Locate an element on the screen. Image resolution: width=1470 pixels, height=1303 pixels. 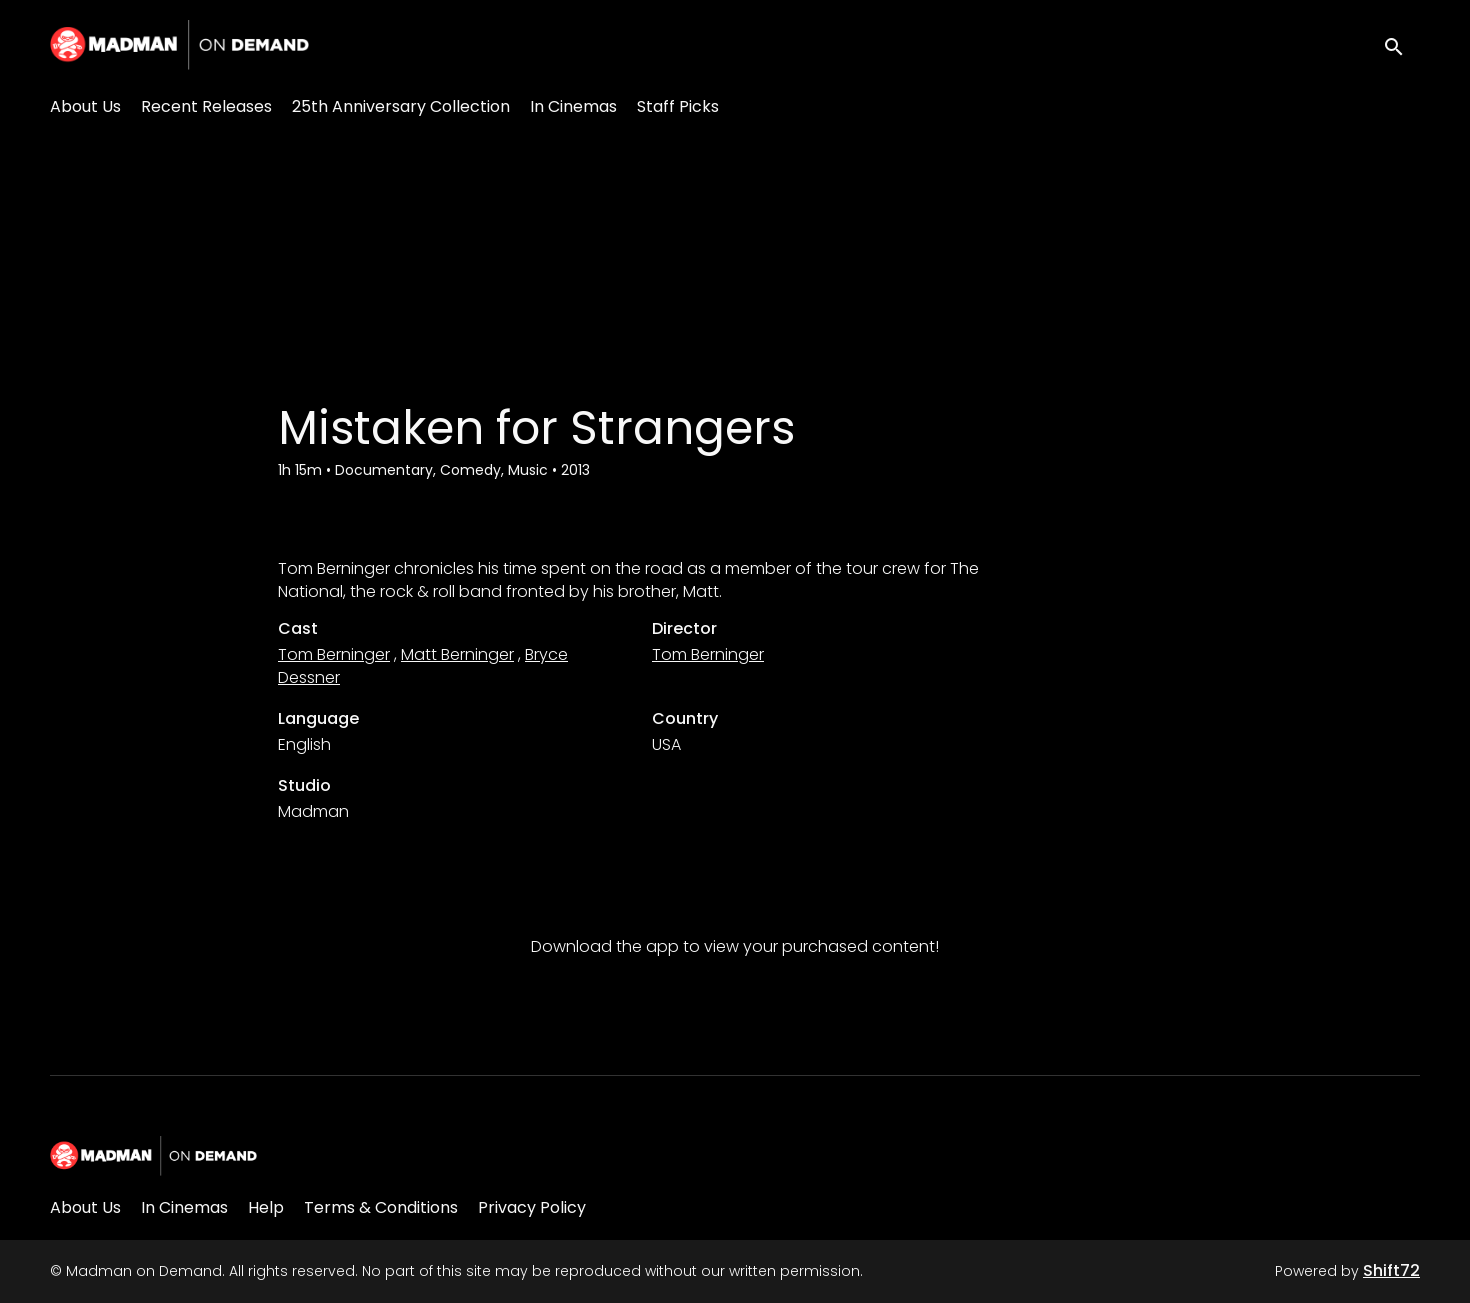
Recent Releases is located at coordinates (206, 106).